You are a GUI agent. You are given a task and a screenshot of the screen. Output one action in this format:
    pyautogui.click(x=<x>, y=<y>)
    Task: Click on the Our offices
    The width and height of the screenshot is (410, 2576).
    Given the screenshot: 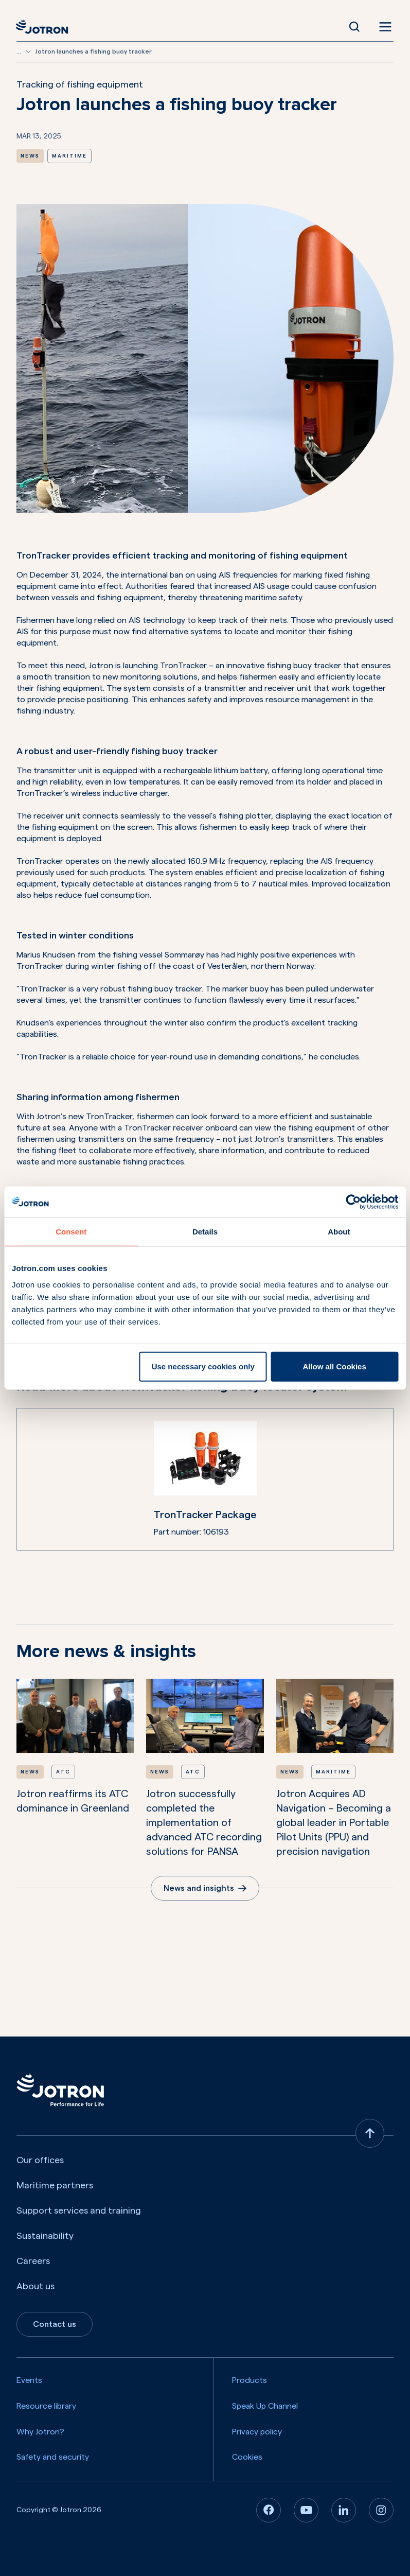 What is the action you would take?
    pyautogui.click(x=40, y=2160)
    